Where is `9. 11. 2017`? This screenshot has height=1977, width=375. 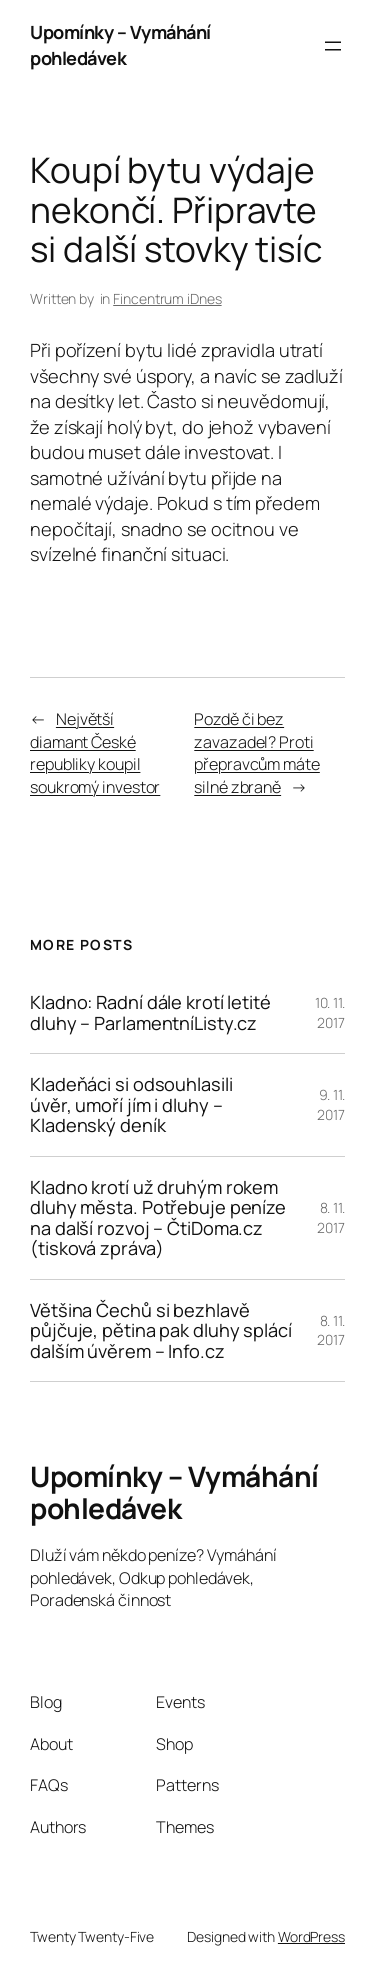
9. 11. 2017 is located at coordinates (331, 1104).